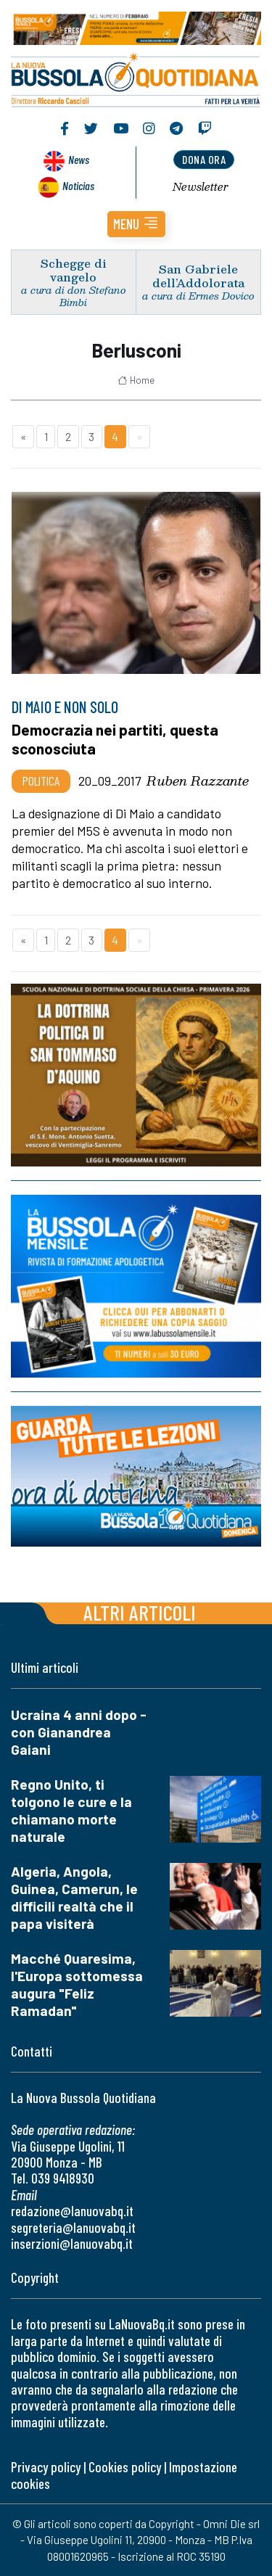 The height and width of the screenshot is (2576, 272). What do you see at coordinates (204, 159) in the screenshot?
I see `dona ora` at bounding box center [204, 159].